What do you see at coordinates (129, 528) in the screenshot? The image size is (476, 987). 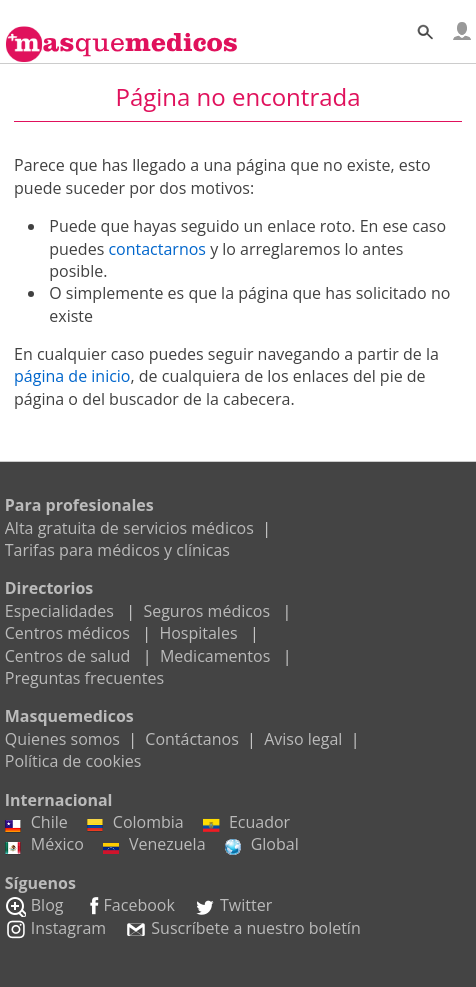 I see `Alta gratuita de servicios médicos` at bounding box center [129, 528].